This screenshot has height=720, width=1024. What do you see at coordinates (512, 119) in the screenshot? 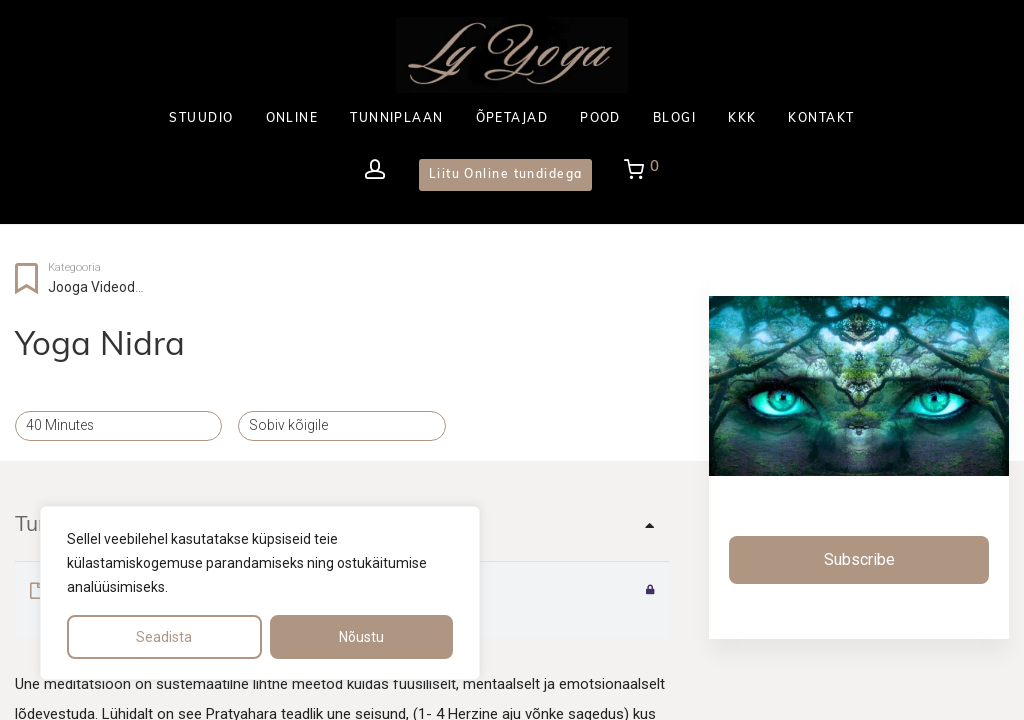
I see `ÕPETAJAD` at bounding box center [512, 119].